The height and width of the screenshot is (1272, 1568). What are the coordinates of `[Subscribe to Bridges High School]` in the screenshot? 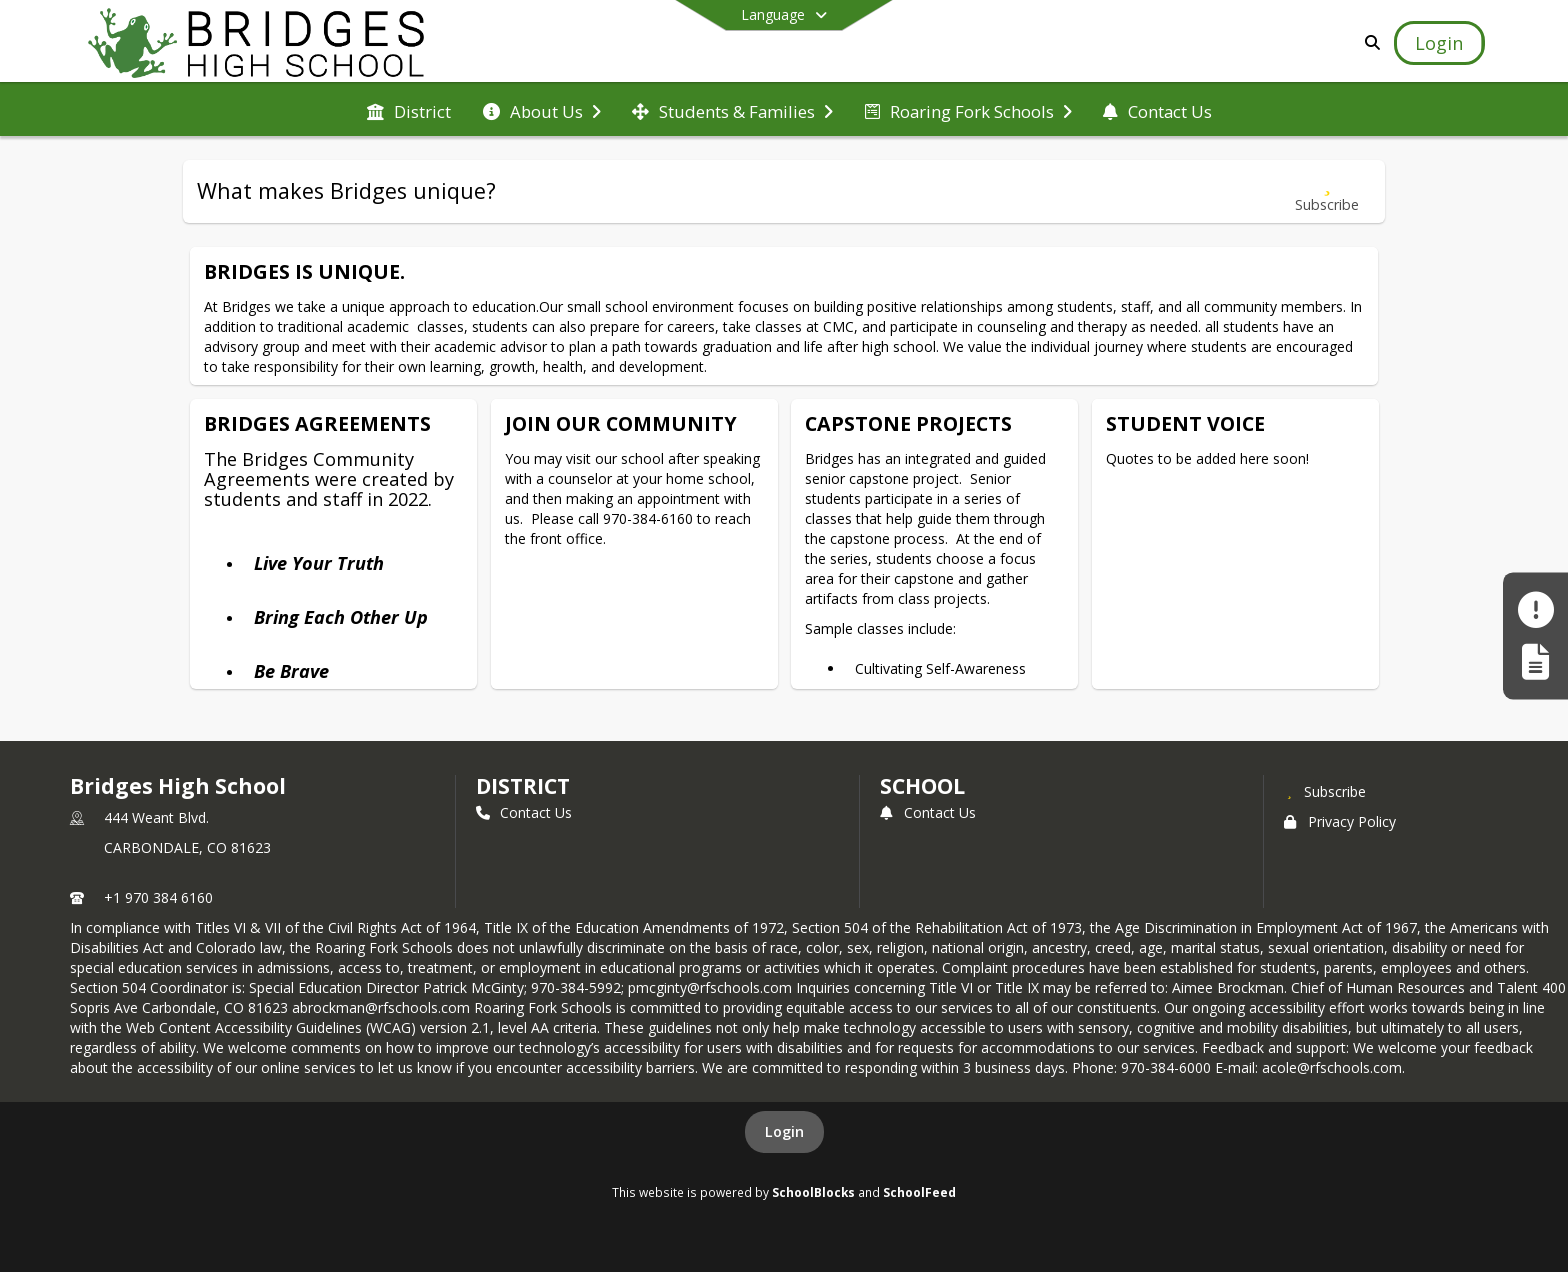 It's located at (1325, 791).